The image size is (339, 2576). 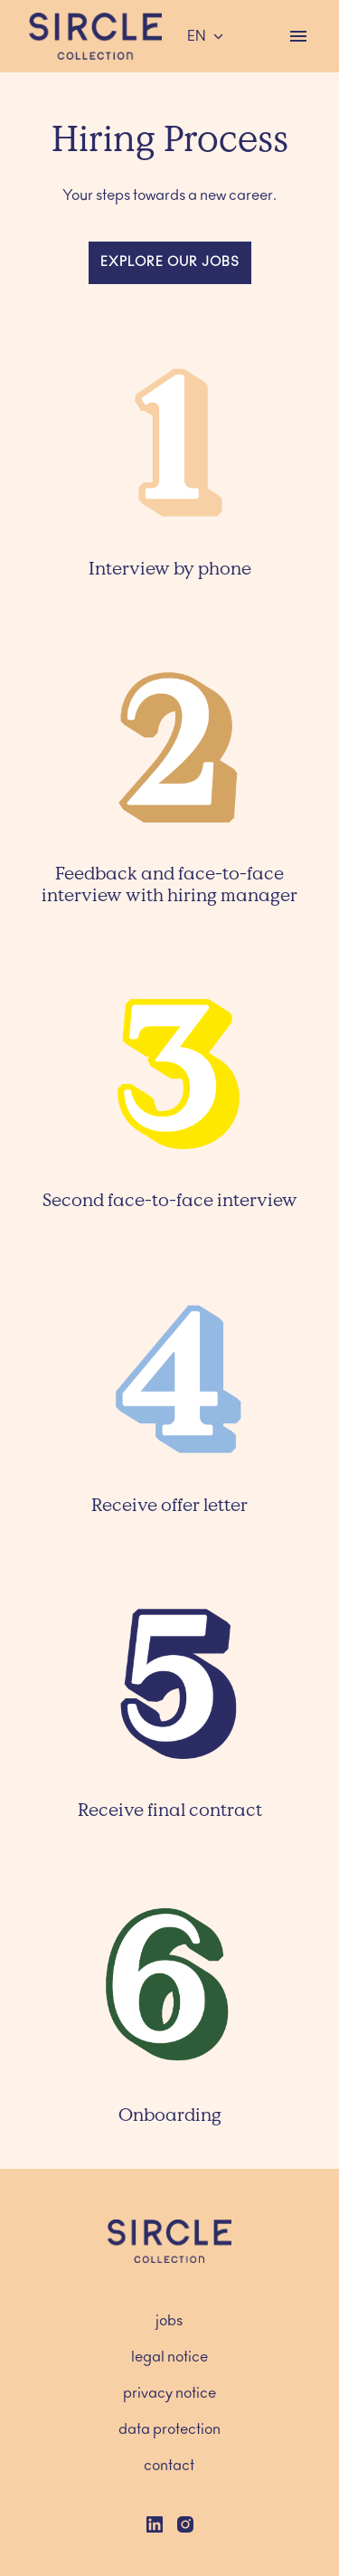 I want to click on jobs, so click(x=169, y=2321).